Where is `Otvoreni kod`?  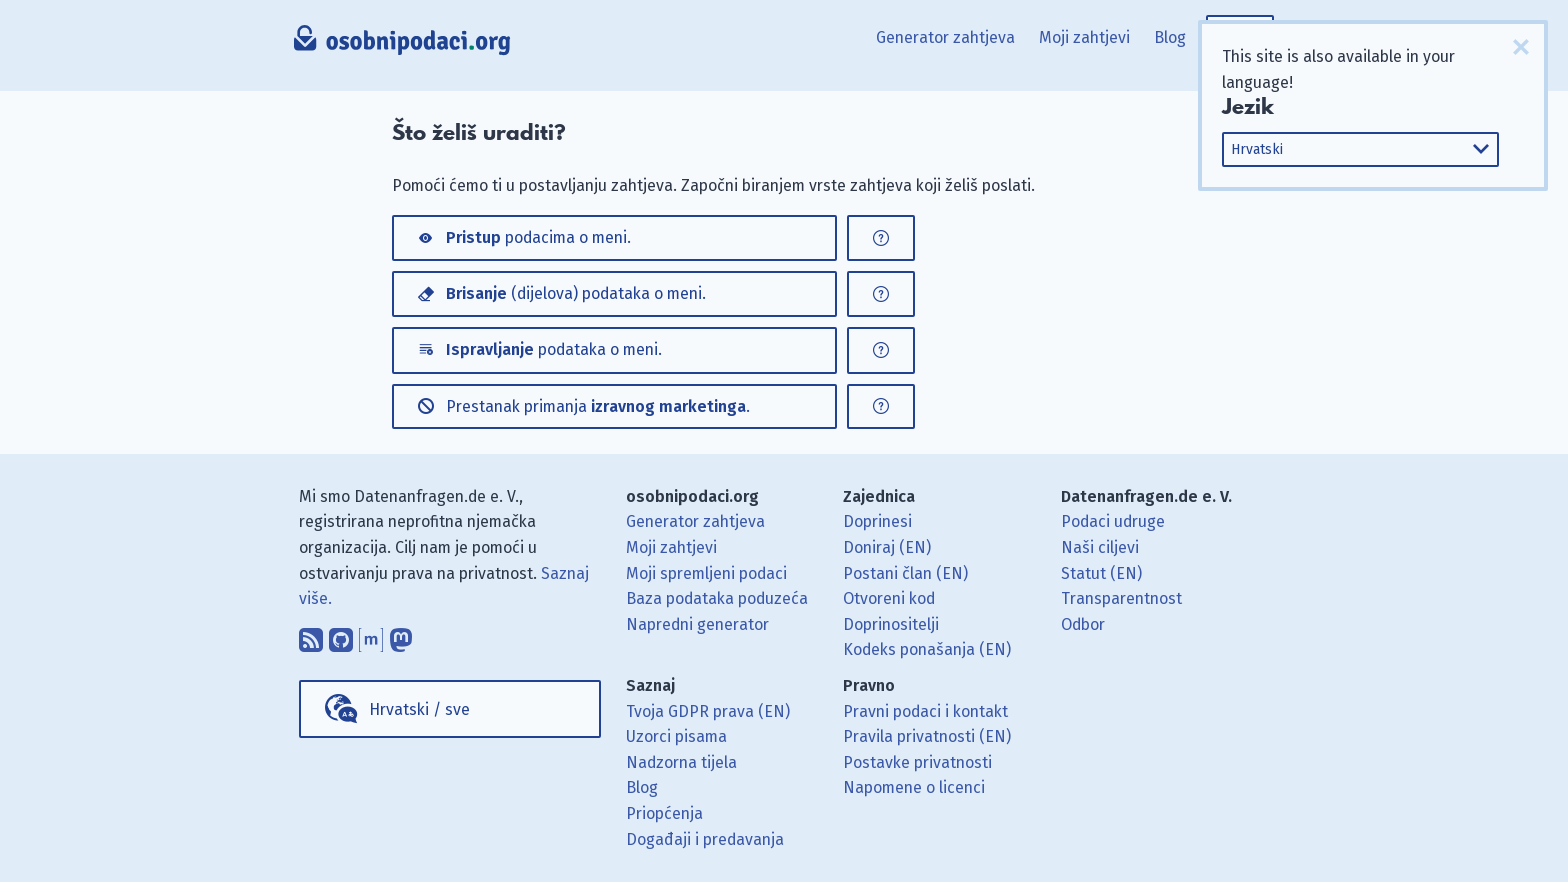 Otvoreni kod is located at coordinates (889, 598).